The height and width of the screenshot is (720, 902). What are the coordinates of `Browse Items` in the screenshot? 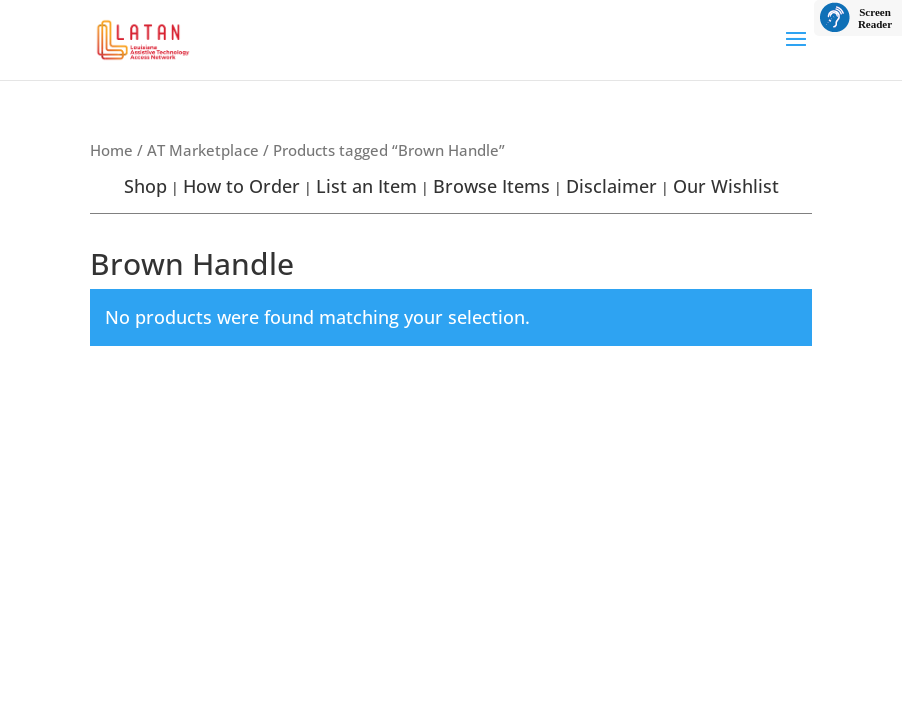 It's located at (491, 186).